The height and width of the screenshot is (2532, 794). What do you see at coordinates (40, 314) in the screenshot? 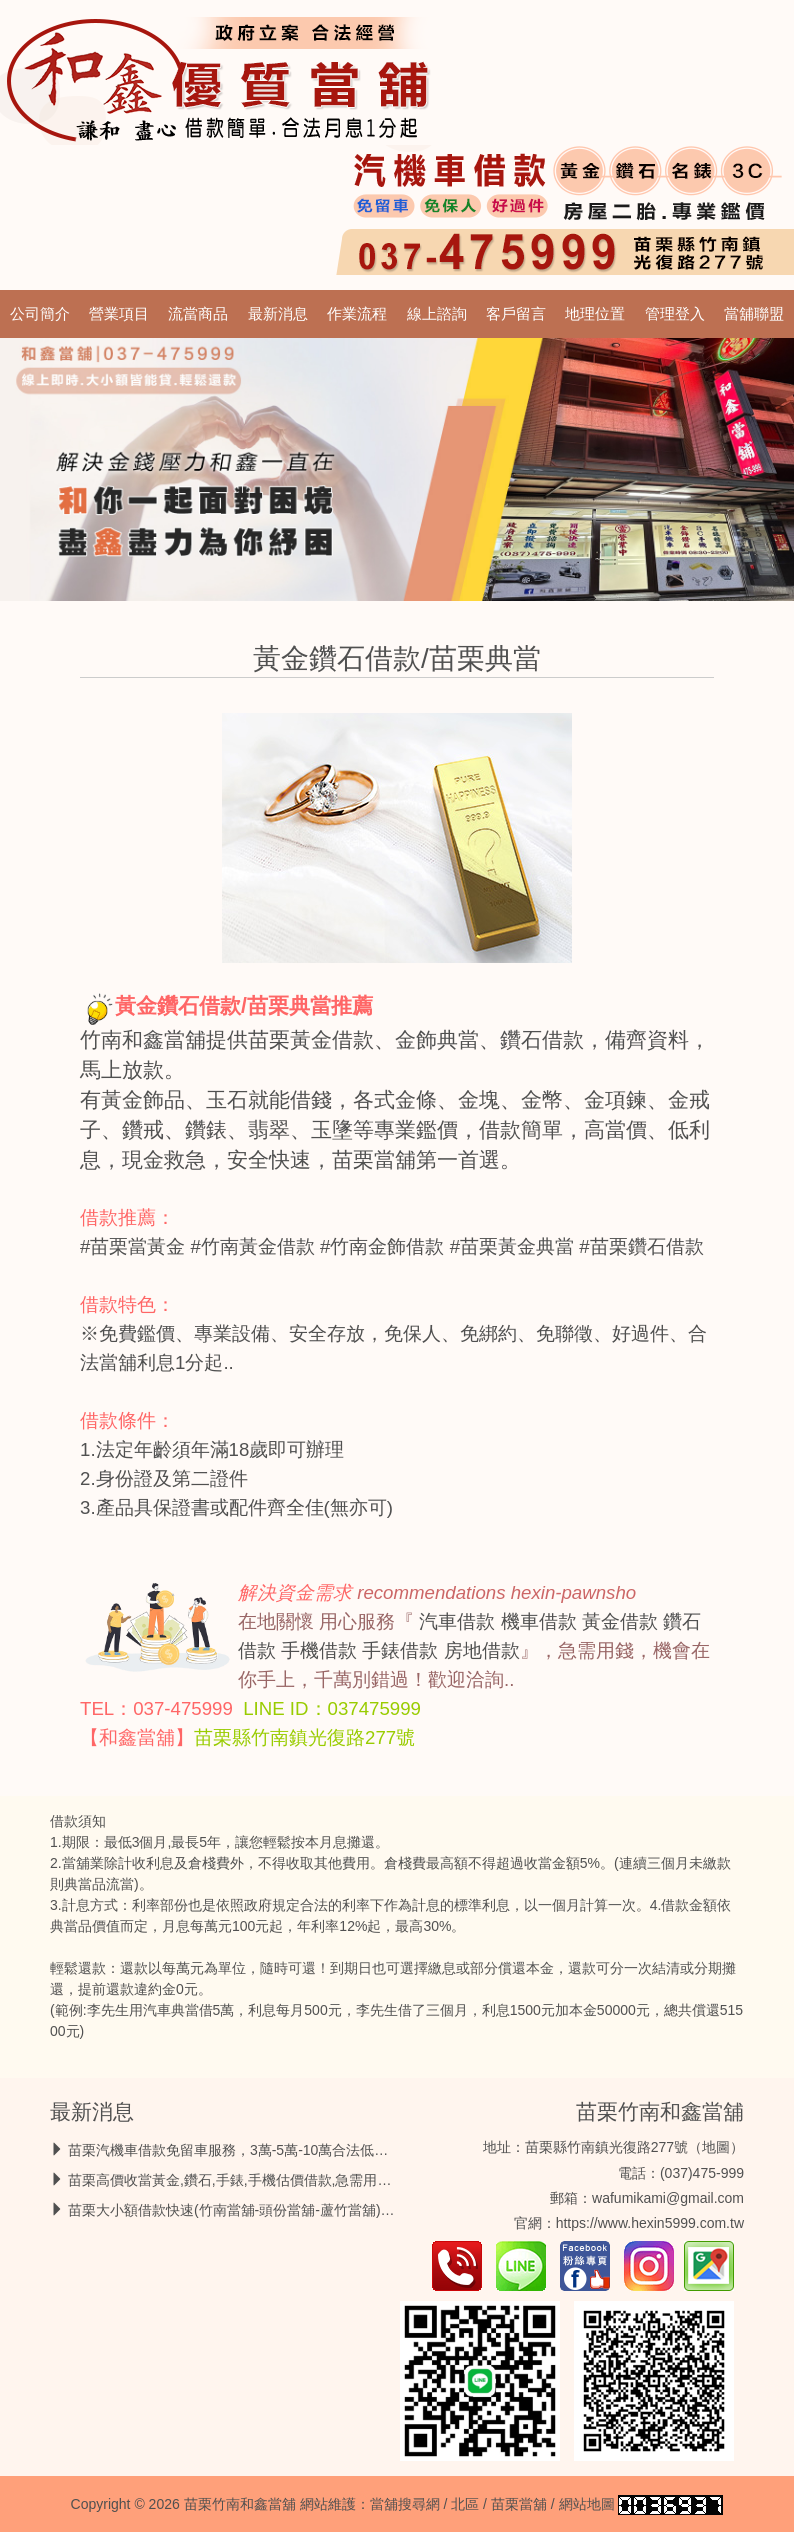
I see `公司簡介` at bounding box center [40, 314].